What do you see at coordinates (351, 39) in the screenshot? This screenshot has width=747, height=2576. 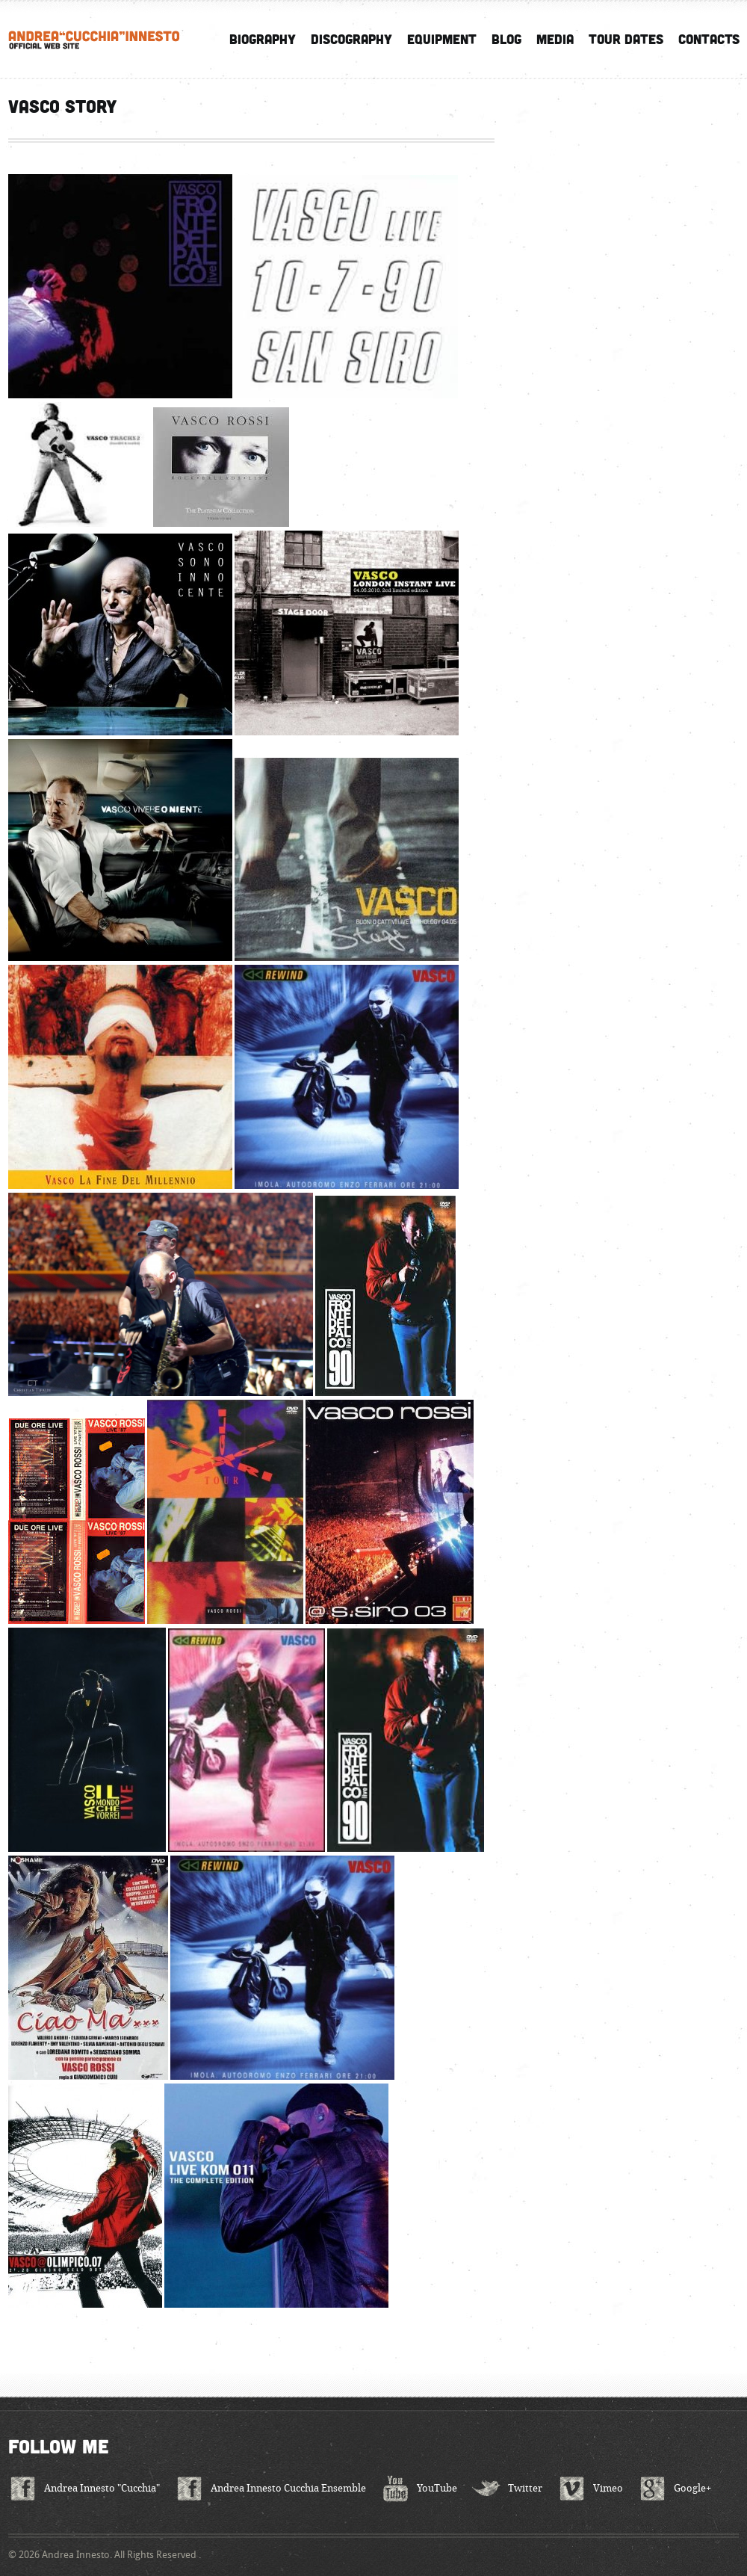 I see `Discography` at bounding box center [351, 39].